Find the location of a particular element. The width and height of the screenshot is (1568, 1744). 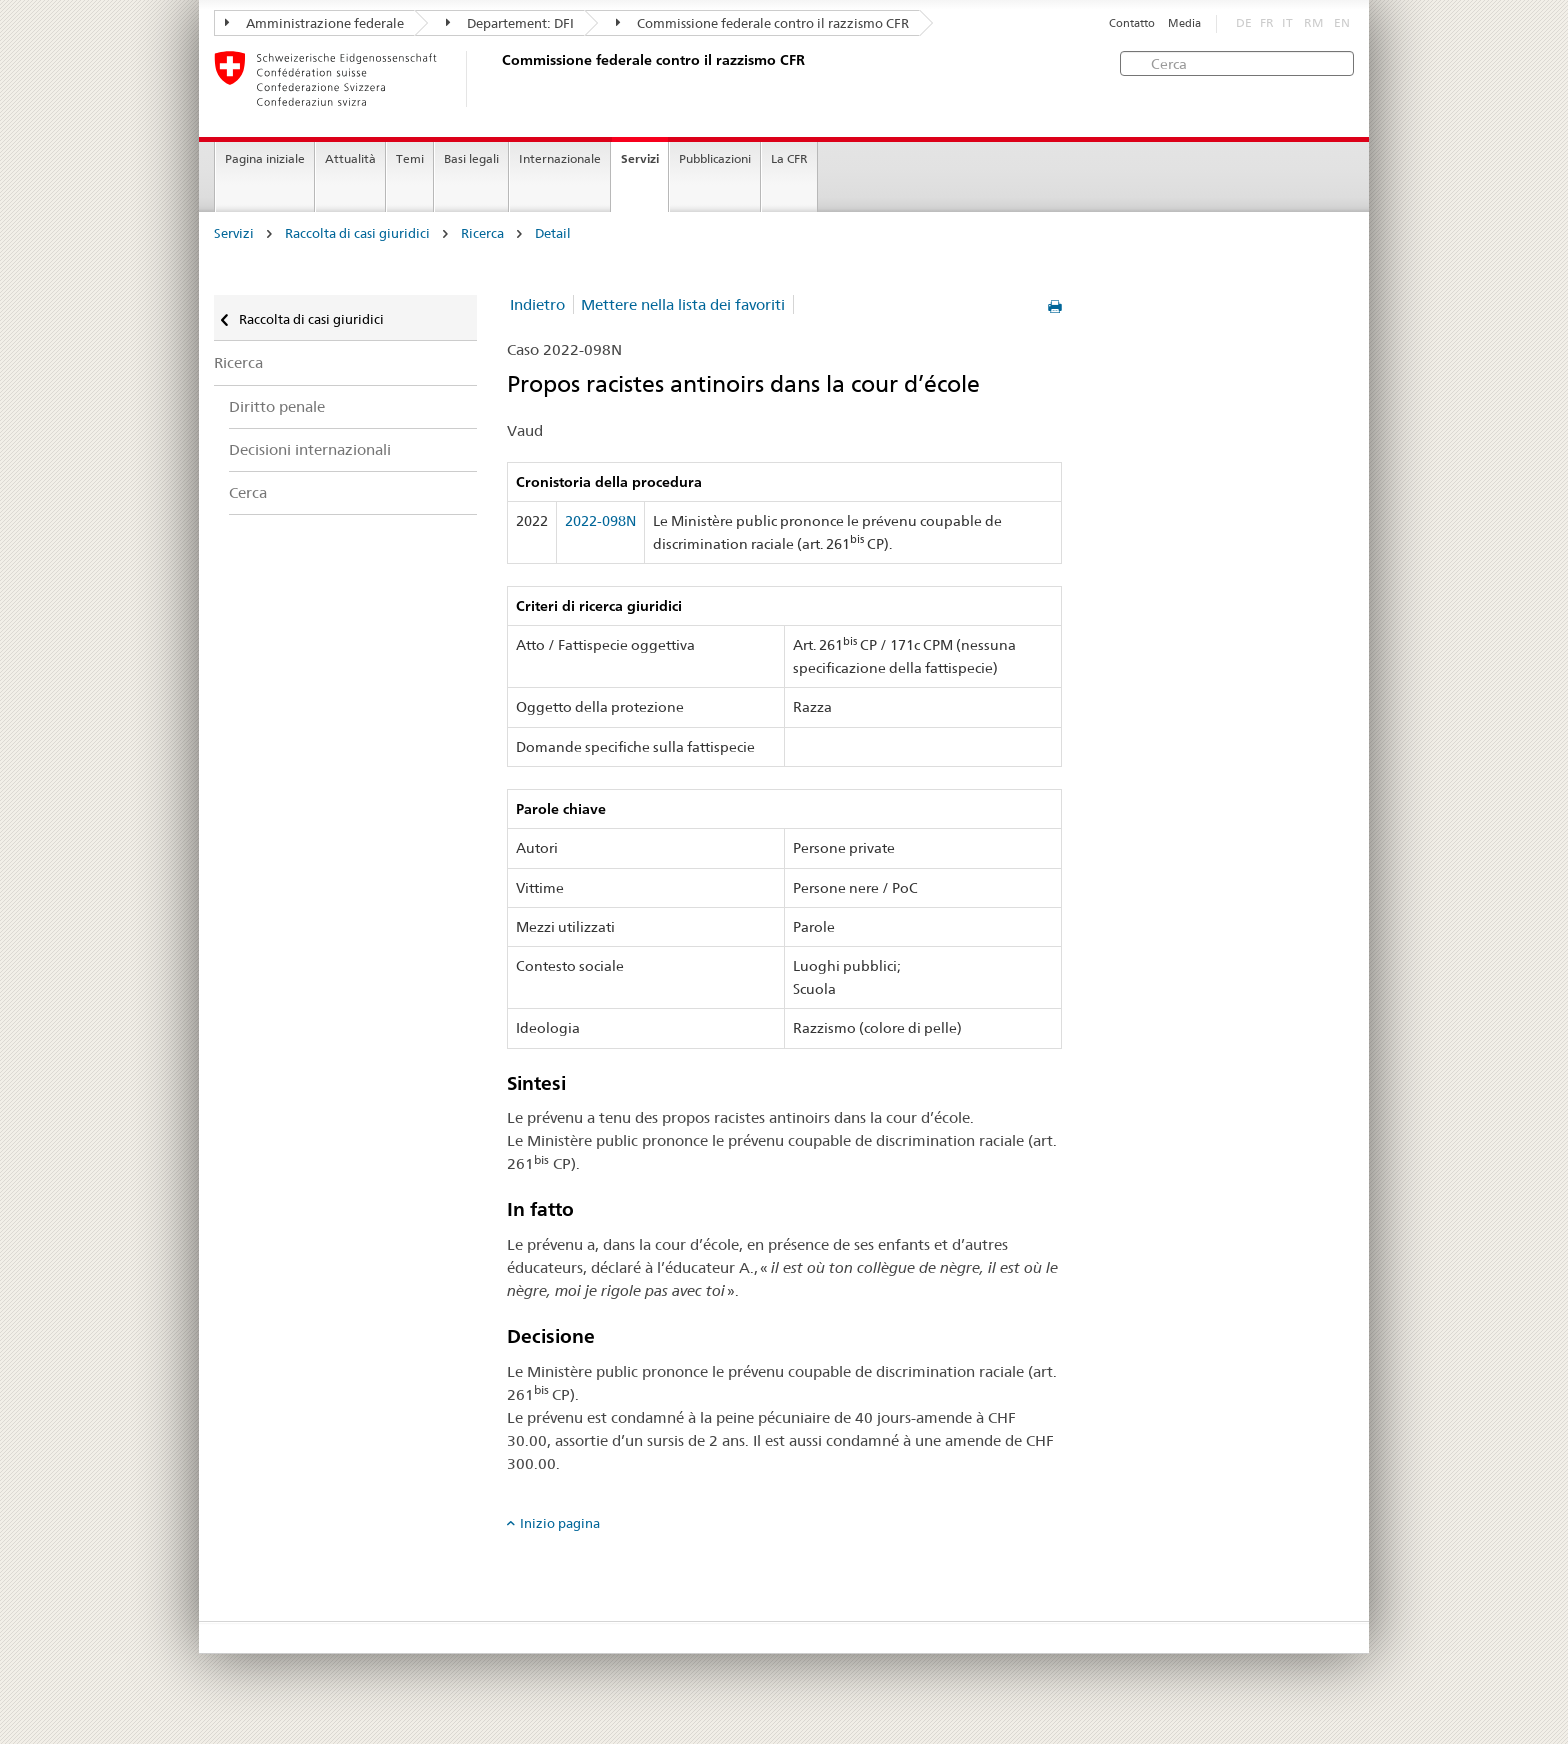

Basi legali is located at coordinates (471, 158).